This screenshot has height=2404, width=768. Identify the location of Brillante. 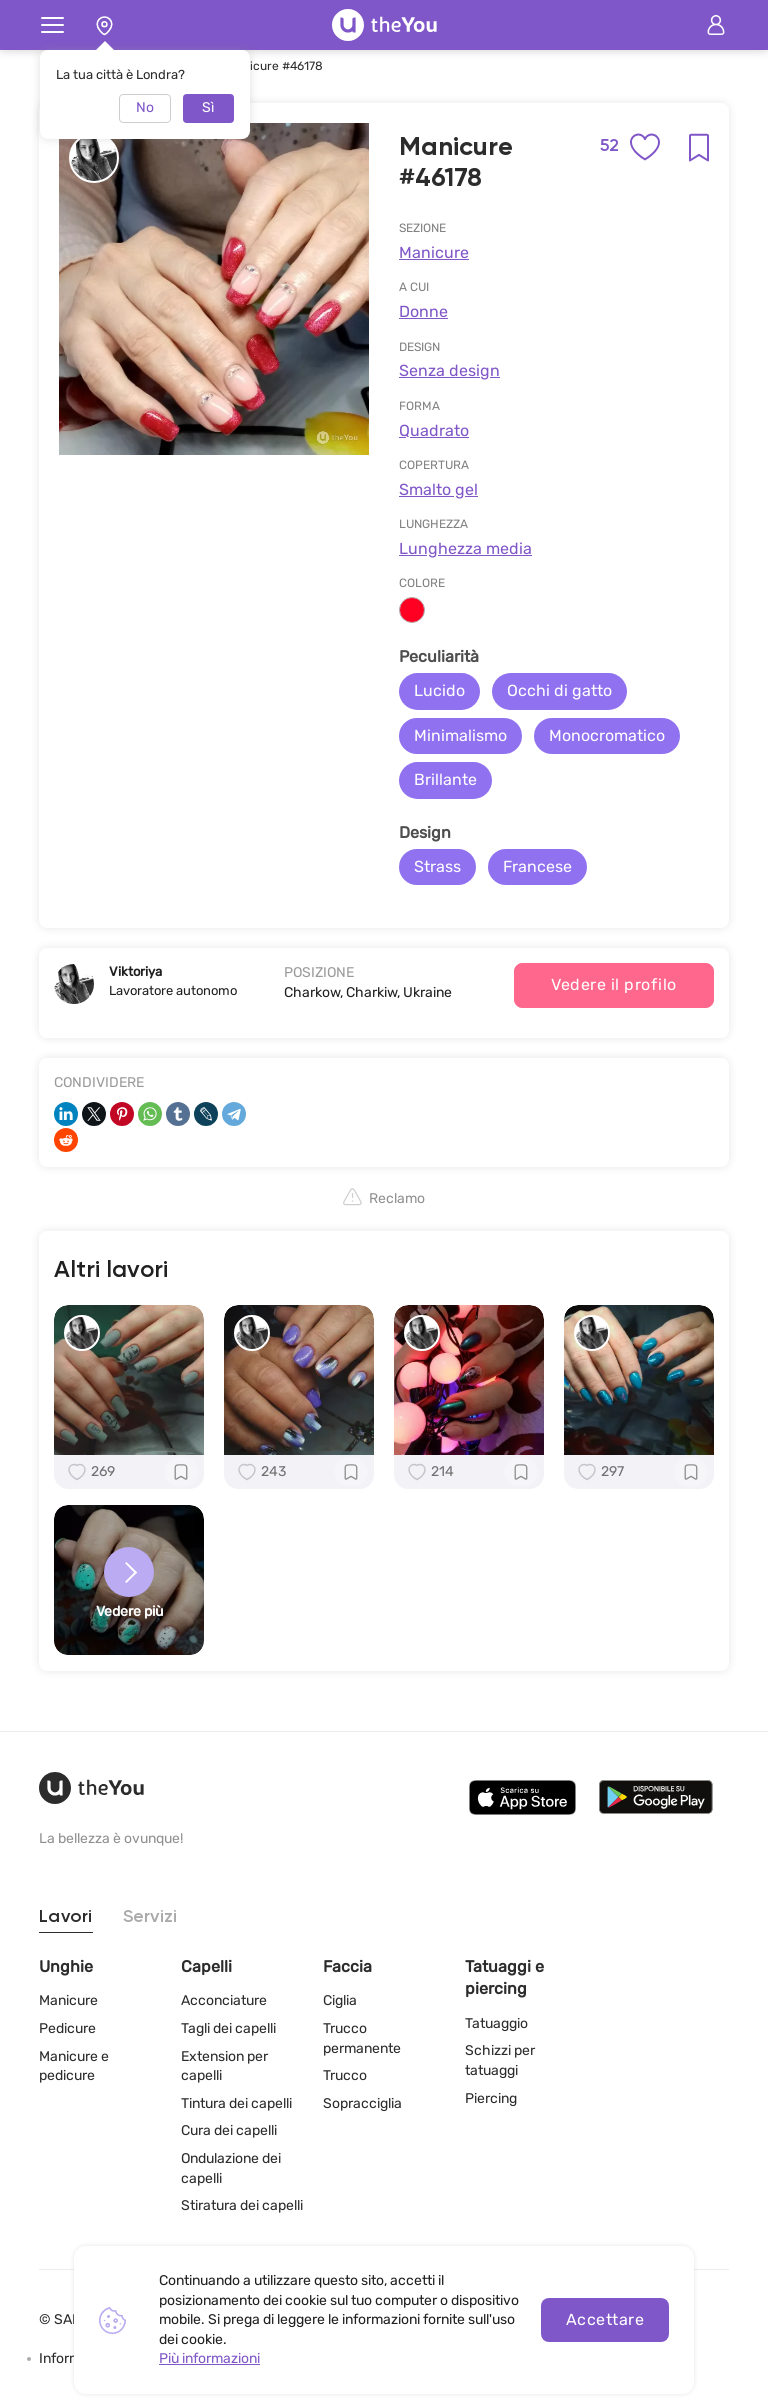
(445, 779).